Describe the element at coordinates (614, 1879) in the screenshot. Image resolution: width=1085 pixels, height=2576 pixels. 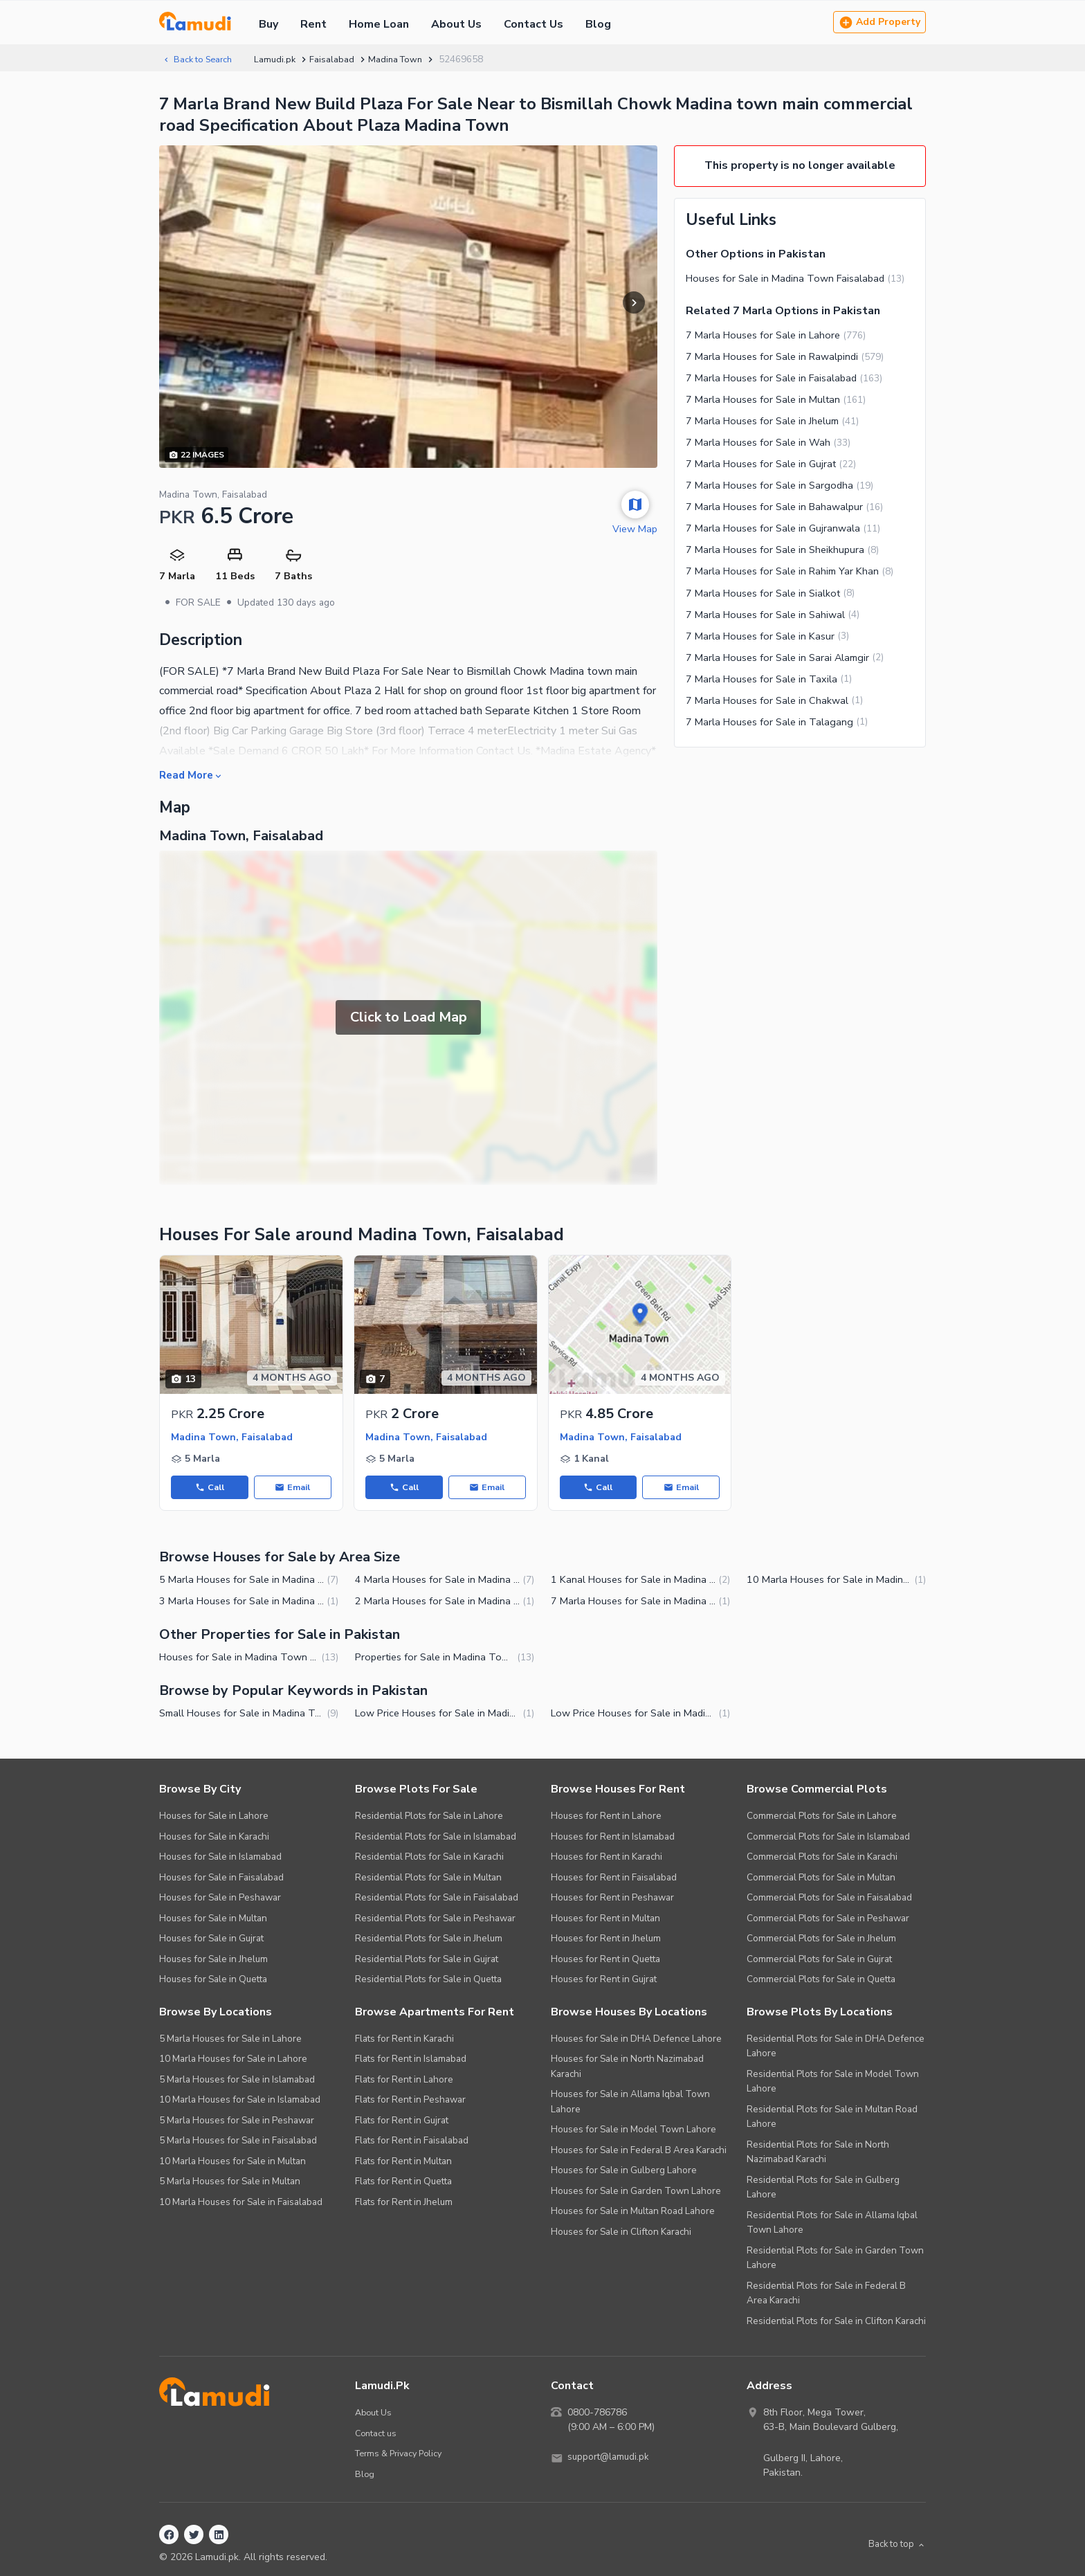
I see `Houses for Rent in Faisalabad` at that location.